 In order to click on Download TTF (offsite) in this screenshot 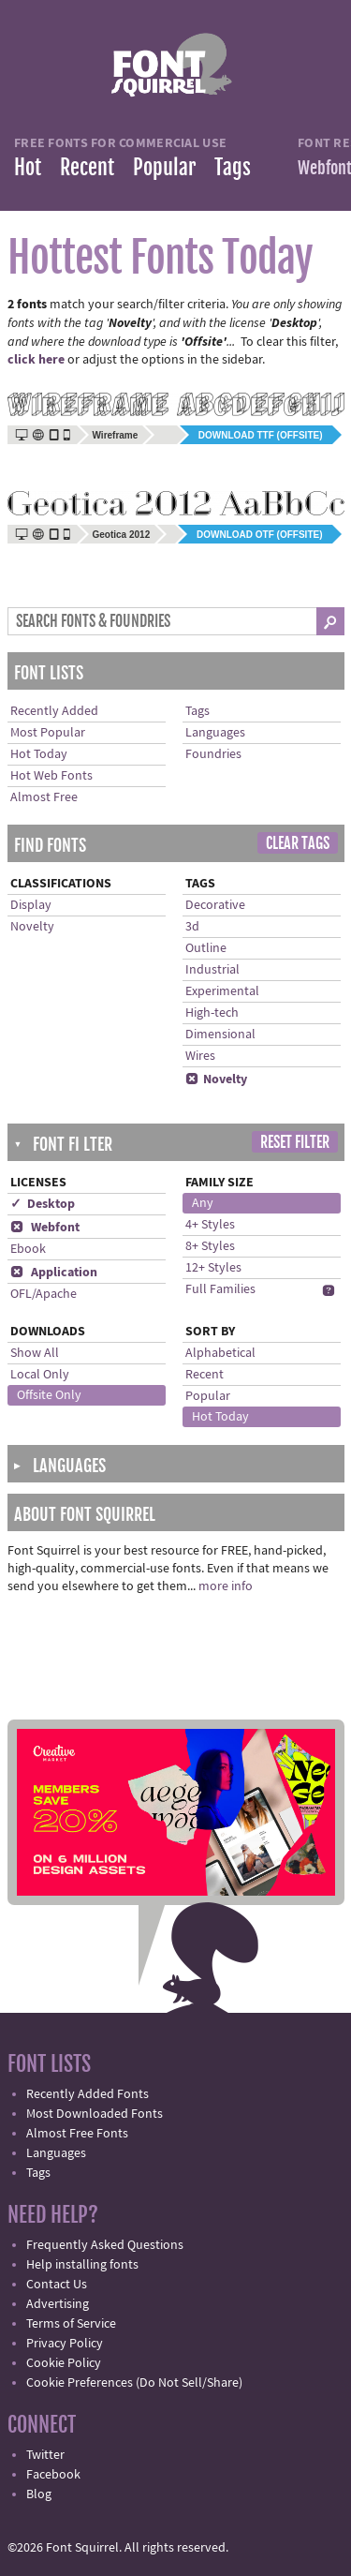, I will do `click(260, 435)`.